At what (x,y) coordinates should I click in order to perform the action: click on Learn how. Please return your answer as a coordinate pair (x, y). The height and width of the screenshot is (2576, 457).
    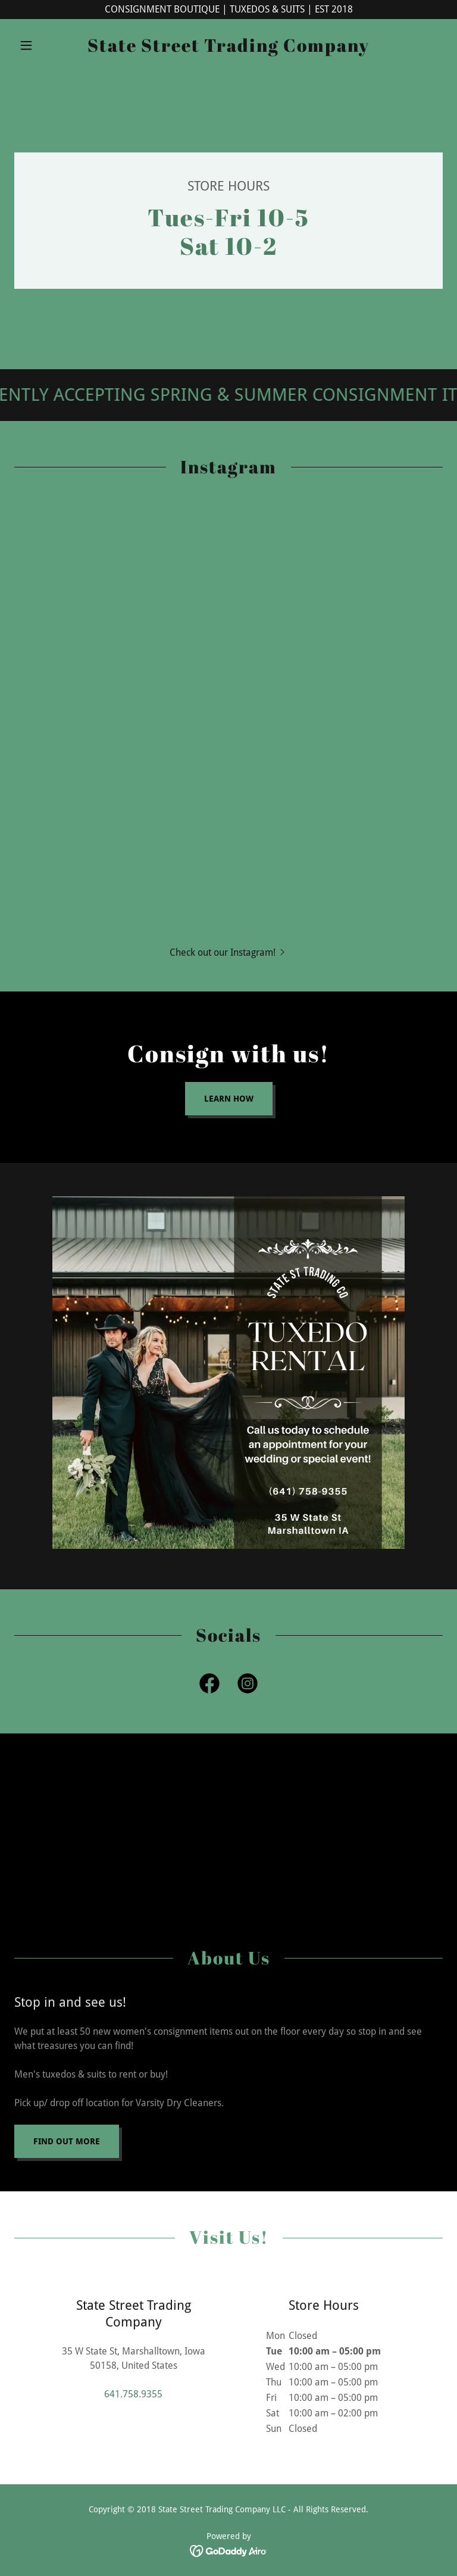
    Looking at the image, I should click on (228, 1098).